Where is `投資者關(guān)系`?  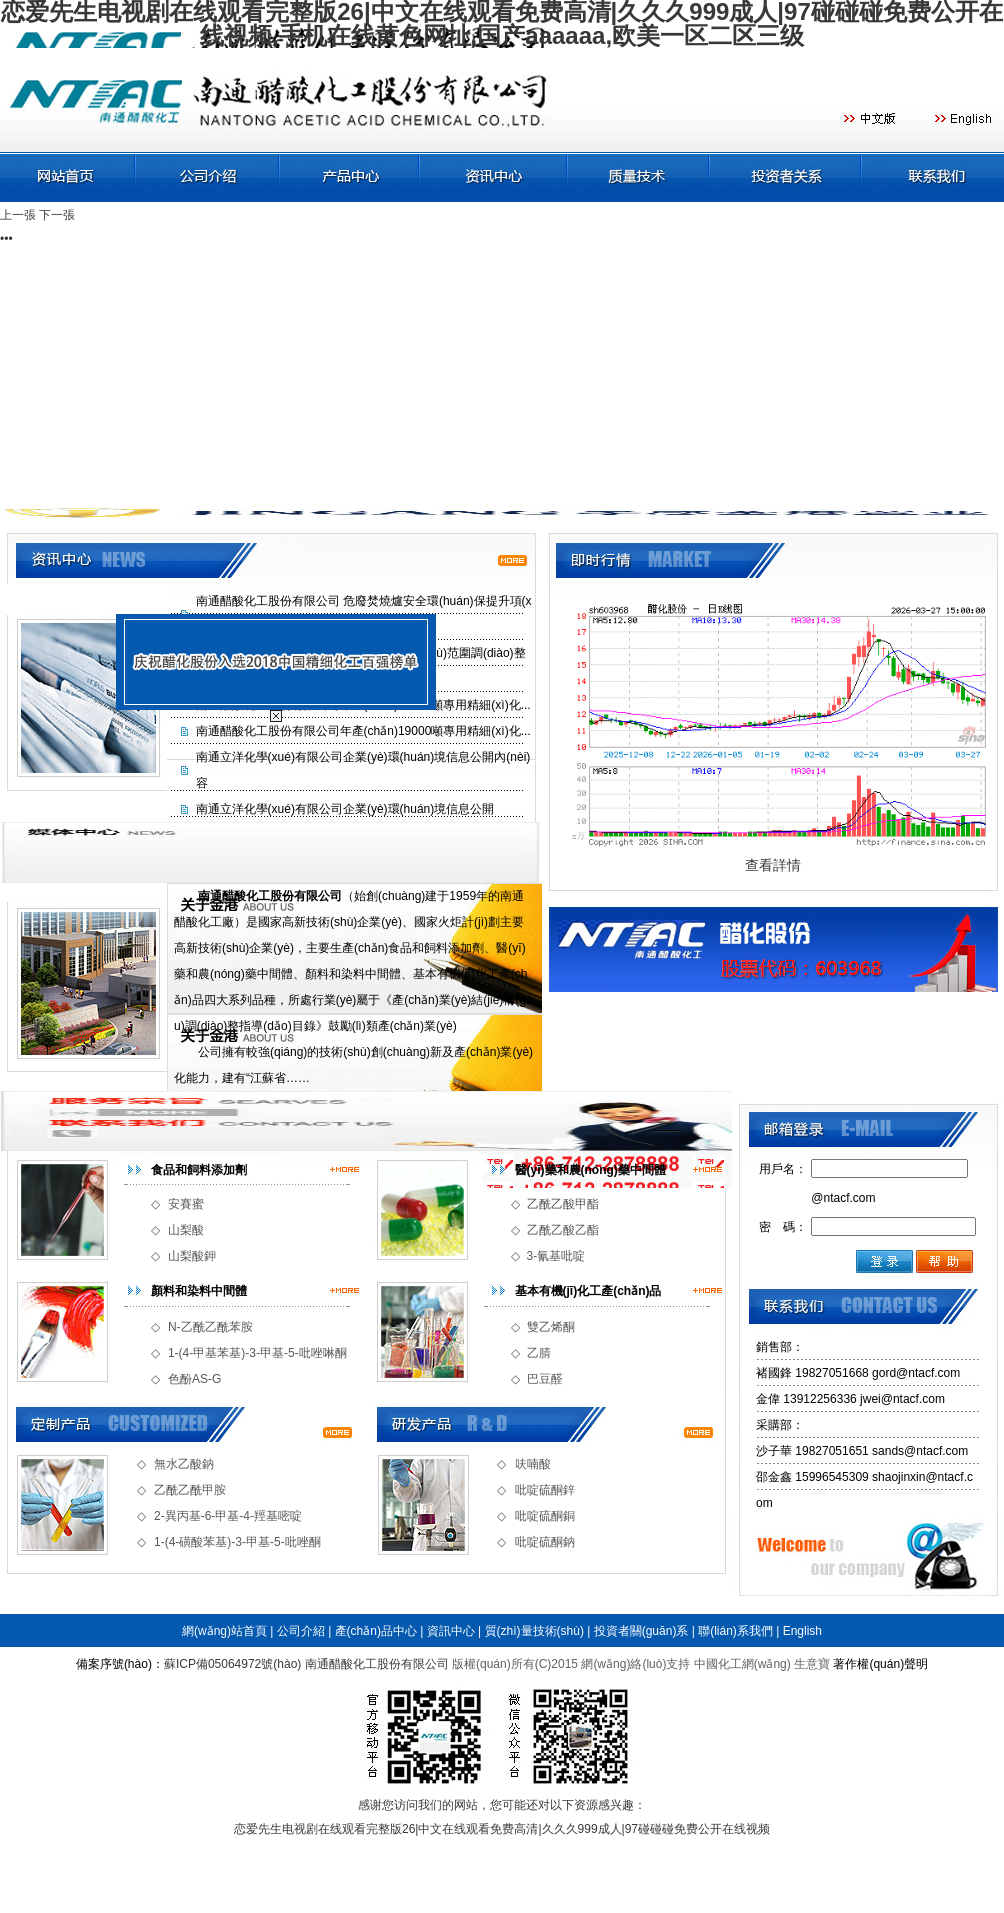 投資者關(guān)系 is located at coordinates (641, 1631).